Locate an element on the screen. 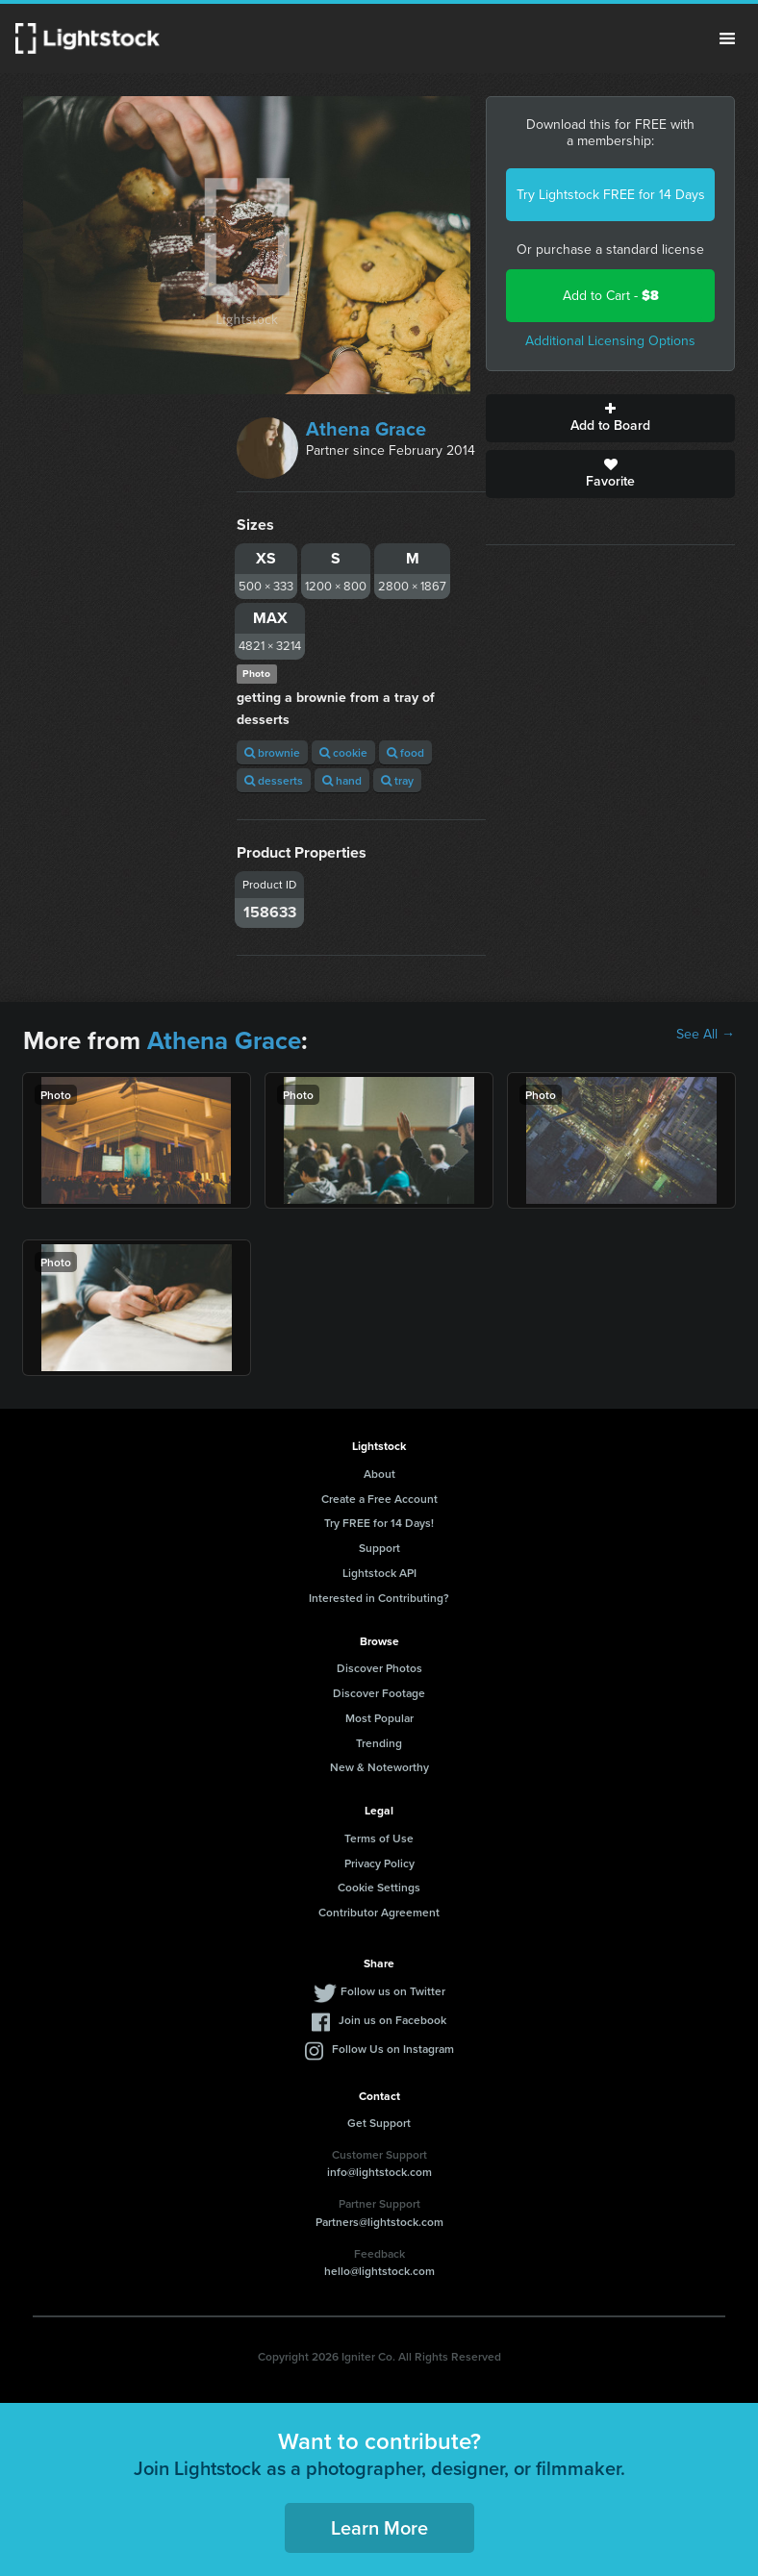 The height and width of the screenshot is (2576, 758). Create a Free Account is located at coordinates (379, 1498).